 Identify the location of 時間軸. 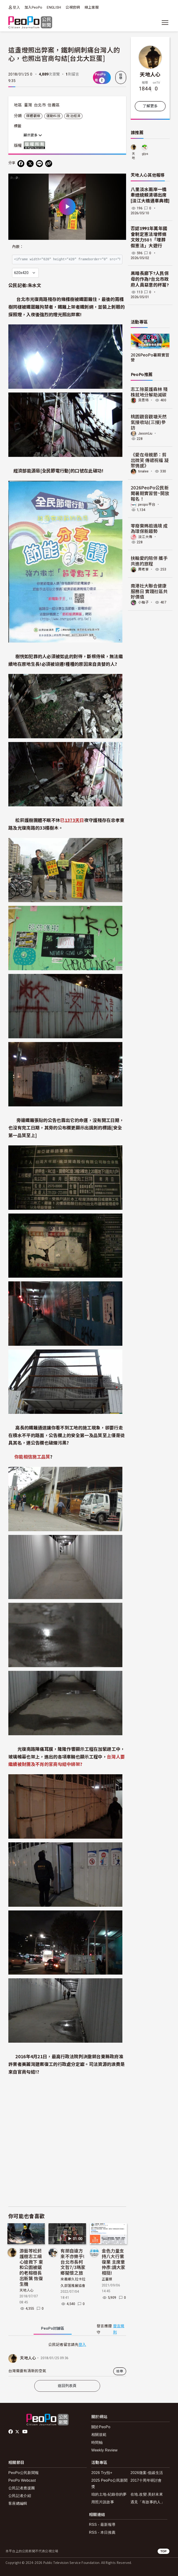
(97, 2442).